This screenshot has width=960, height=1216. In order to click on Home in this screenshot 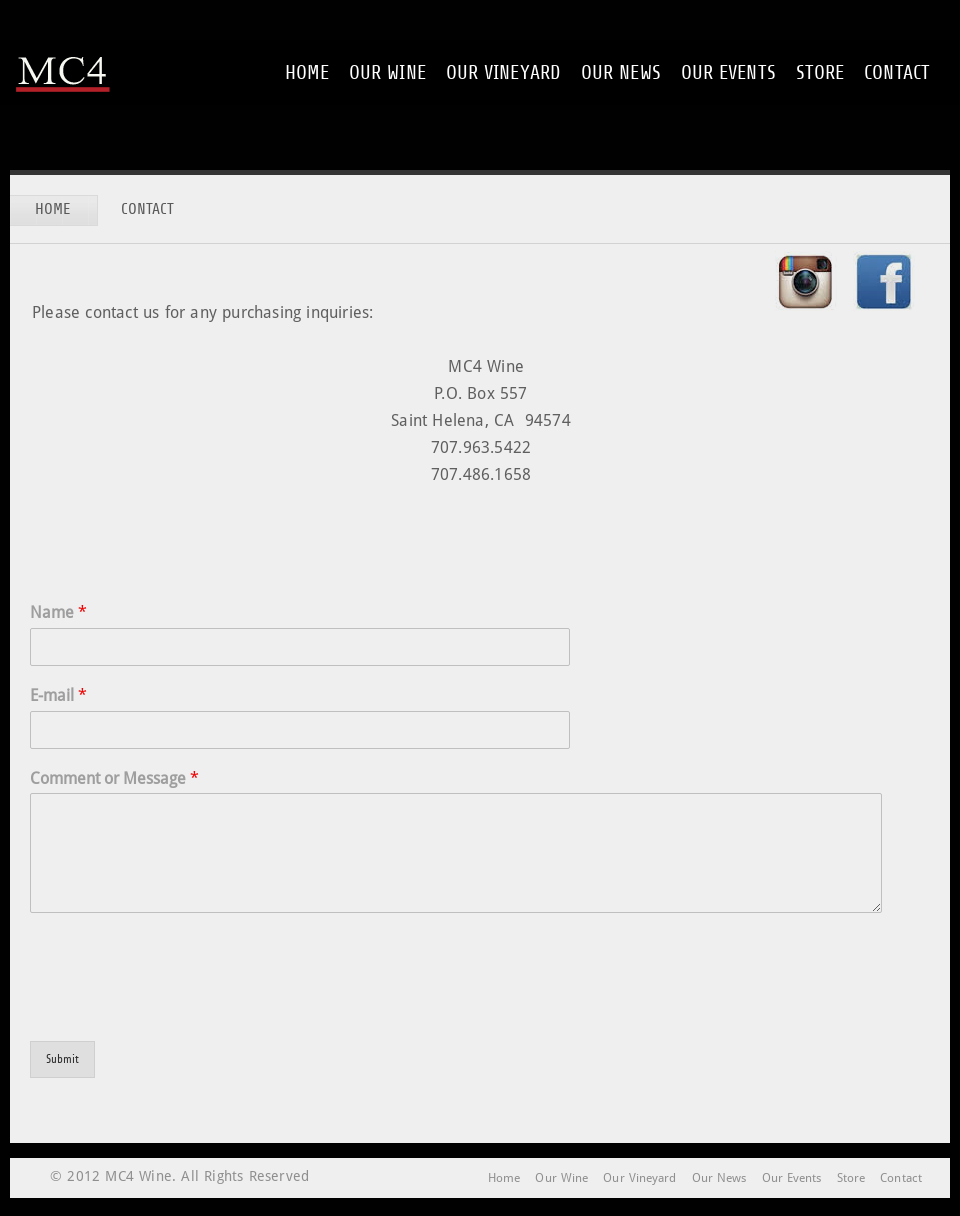, I will do `click(307, 72)`.